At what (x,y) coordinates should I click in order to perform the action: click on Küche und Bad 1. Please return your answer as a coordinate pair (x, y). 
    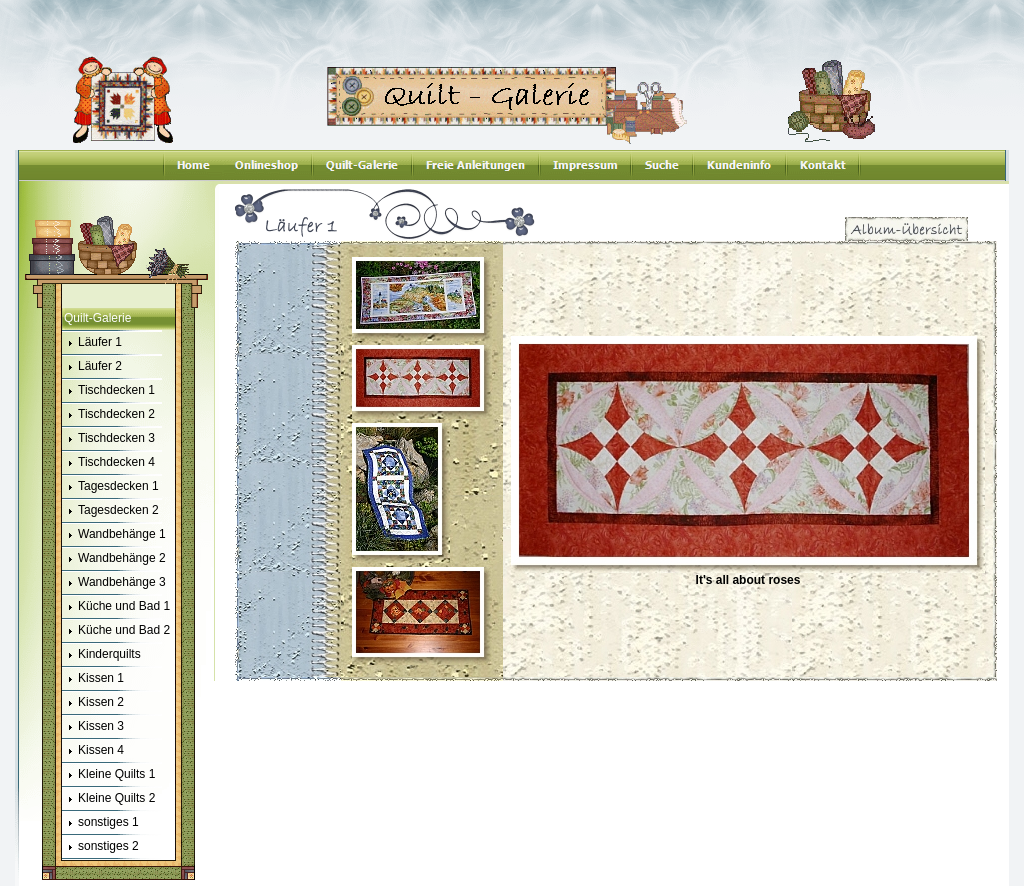
    Looking at the image, I should click on (116, 607).